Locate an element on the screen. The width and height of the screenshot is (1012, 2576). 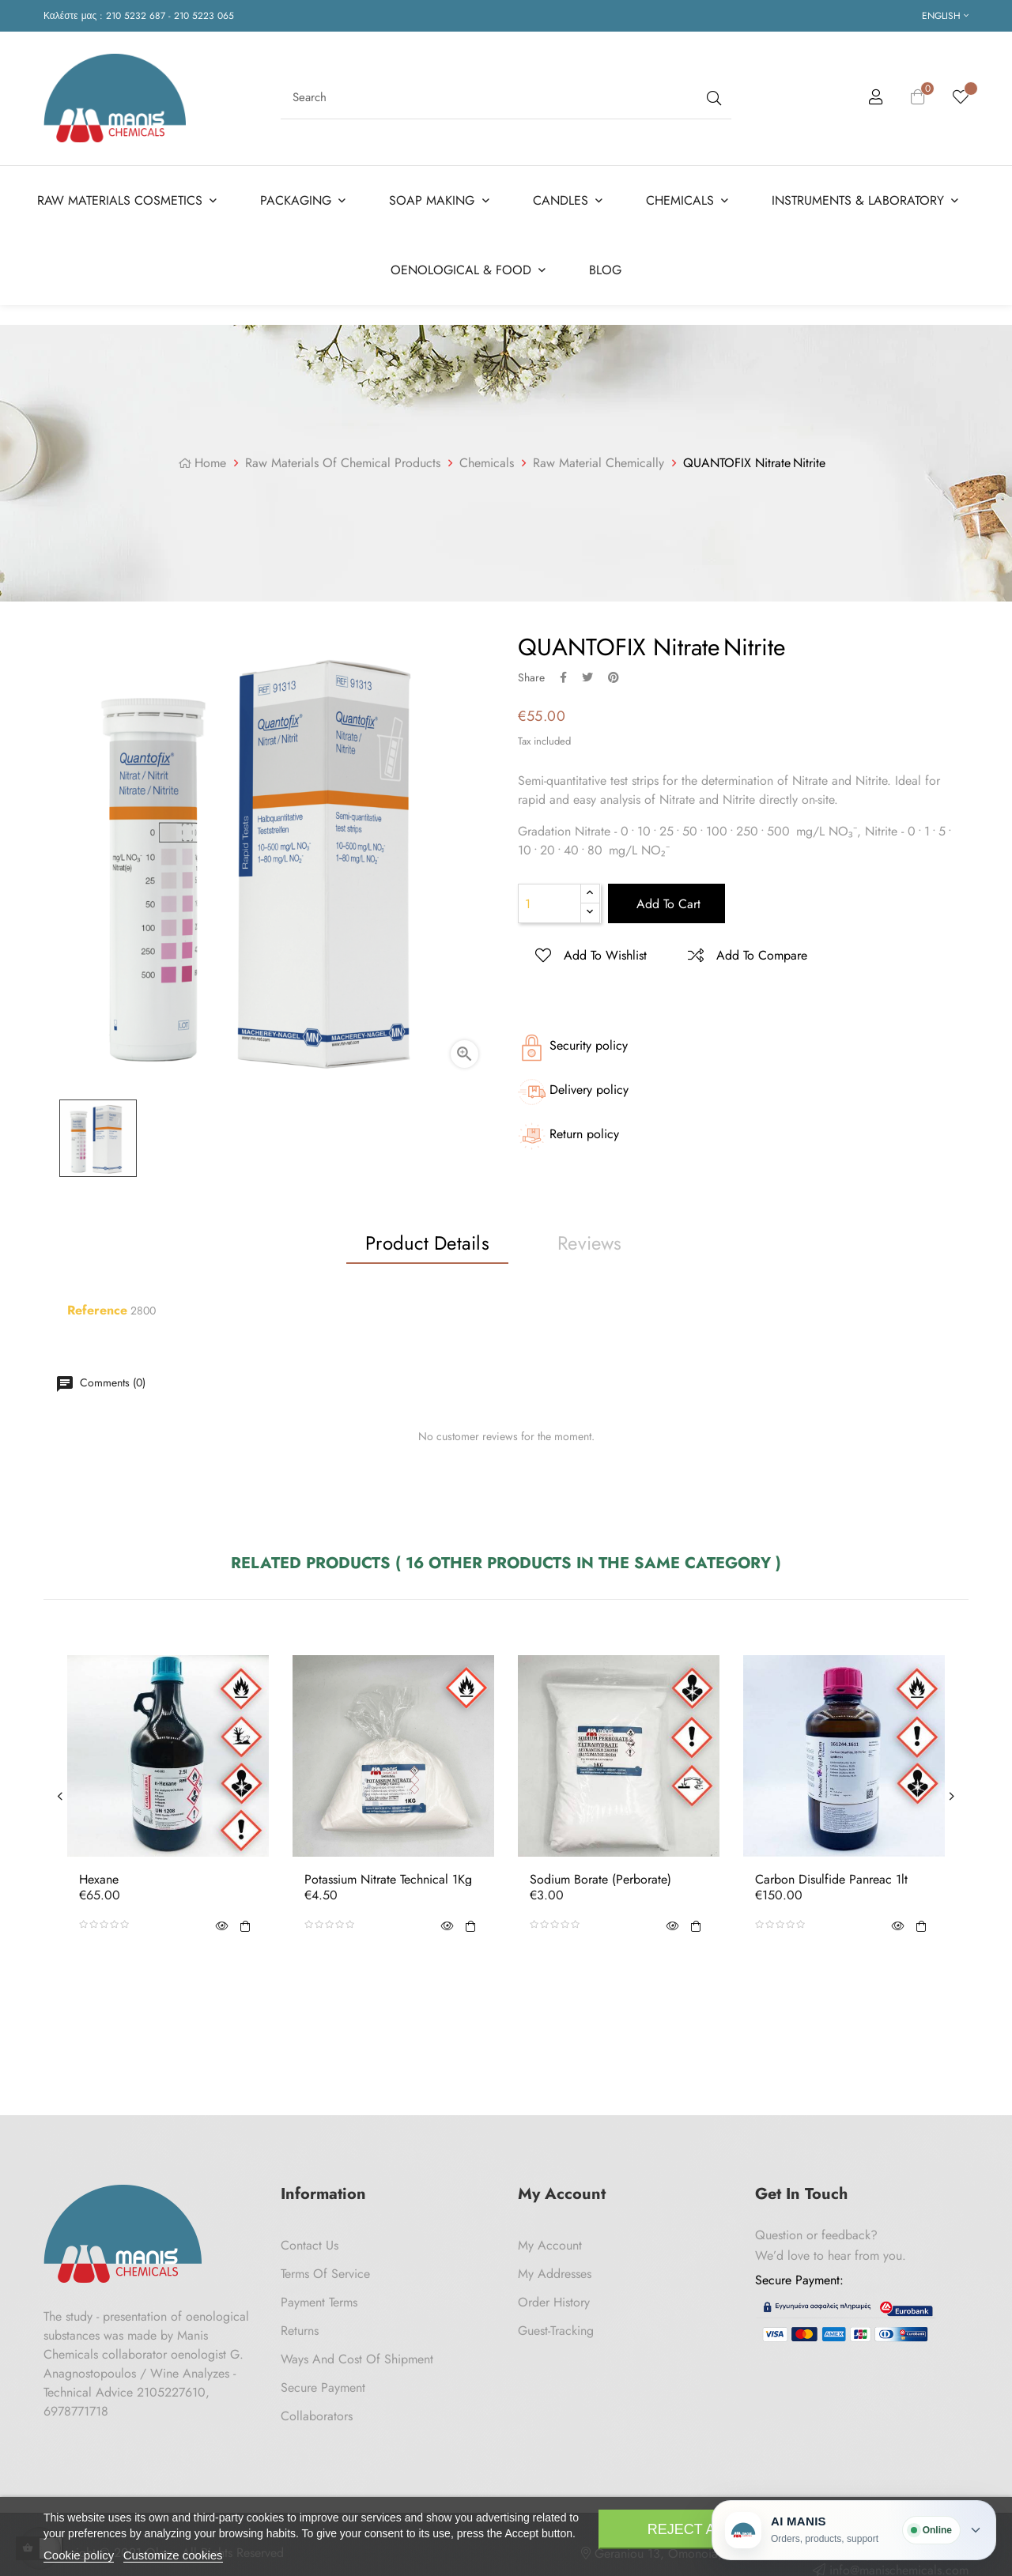
Hexane is located at coordinates (99, 1876).